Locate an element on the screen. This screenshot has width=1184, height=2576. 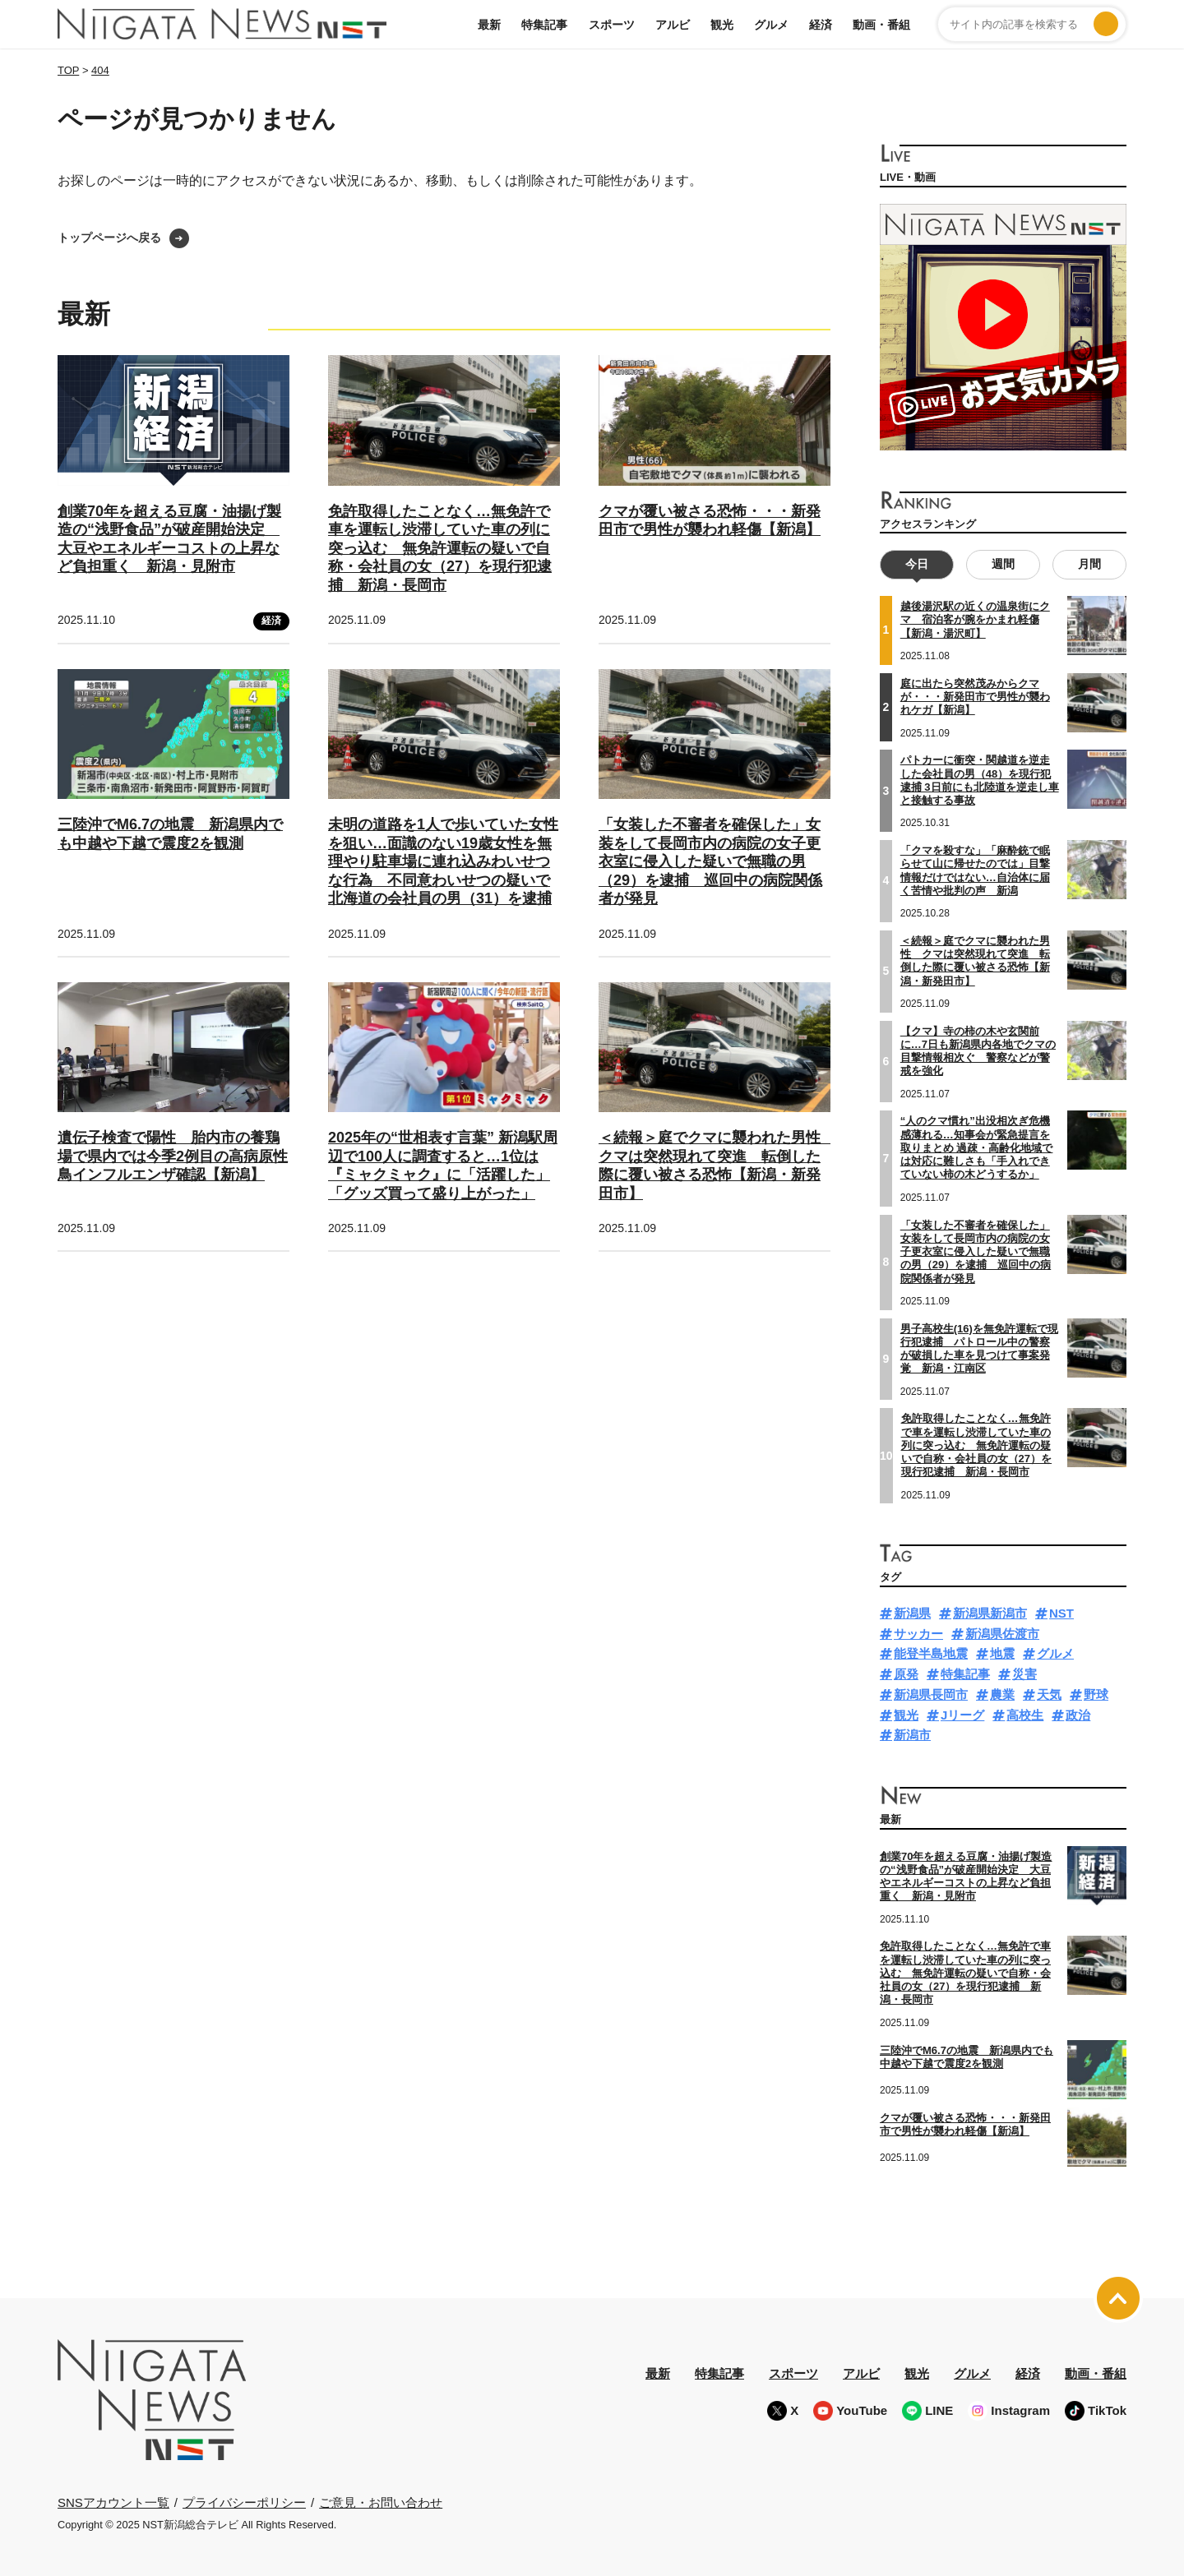
野球 is located at coordinates (1096, 1694).